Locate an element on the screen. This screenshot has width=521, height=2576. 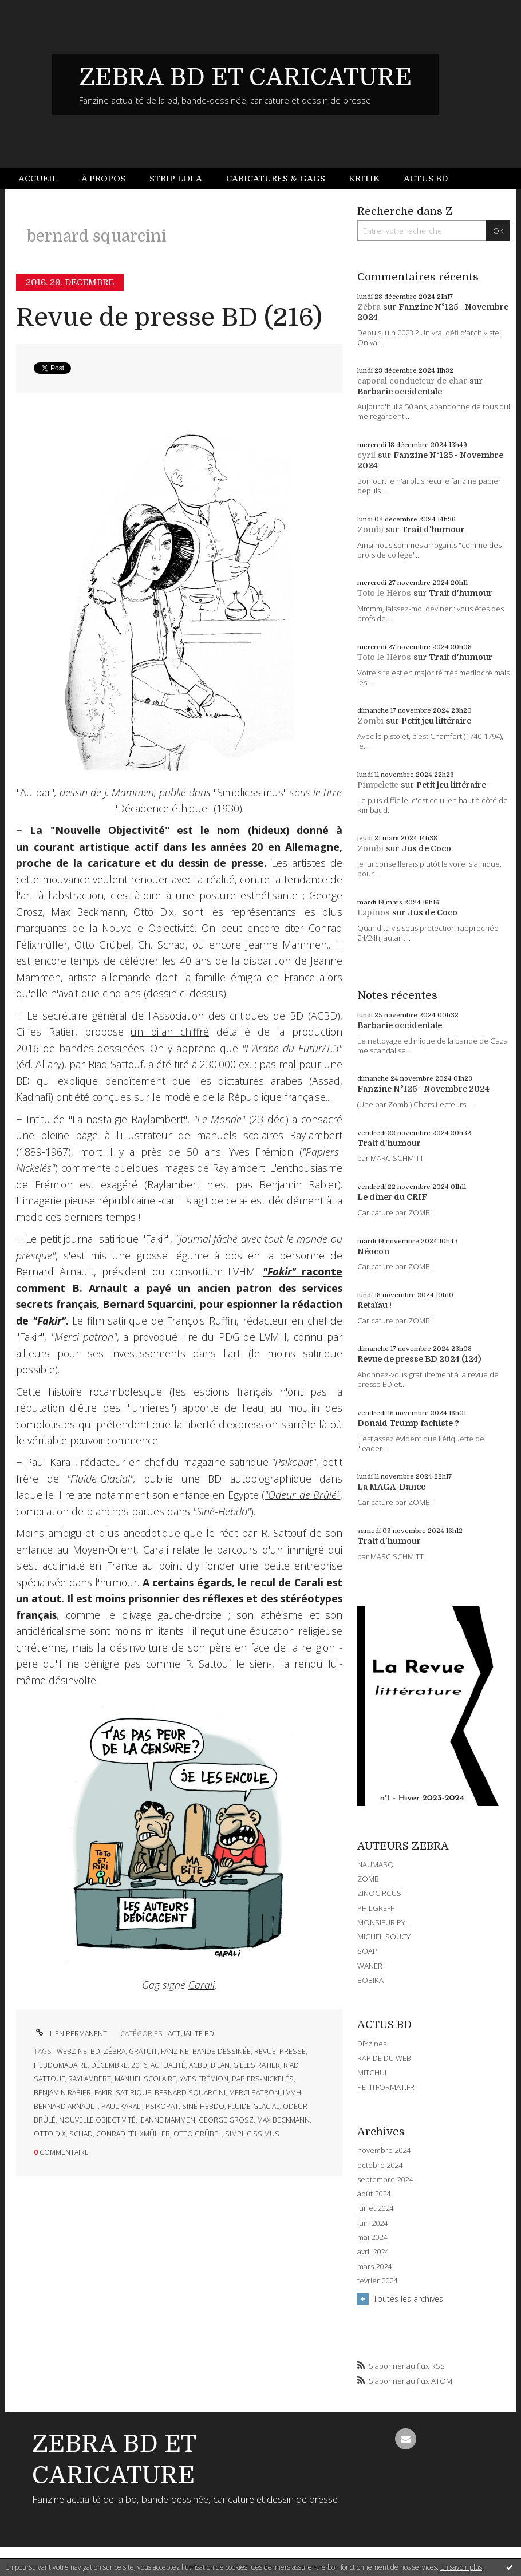
otto dix is located at coordinates (50, 2134).